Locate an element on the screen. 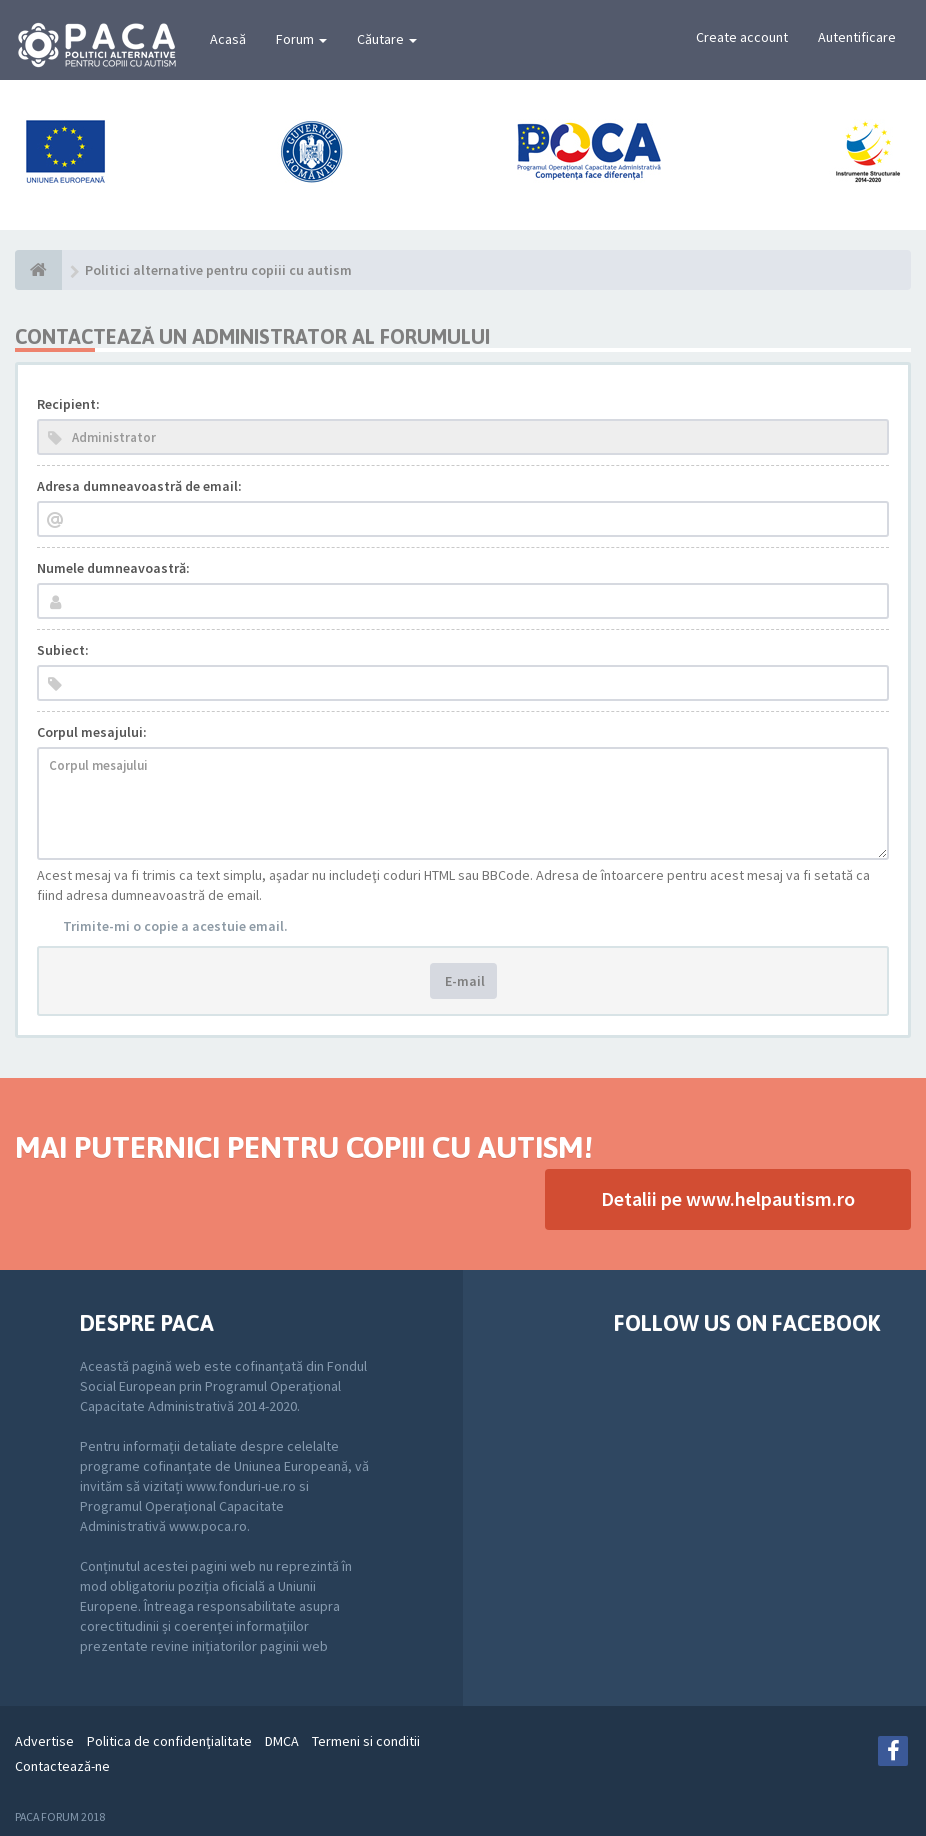 This screenshot has width=926, height=1836. Forum is located at coordinates (301, 39).